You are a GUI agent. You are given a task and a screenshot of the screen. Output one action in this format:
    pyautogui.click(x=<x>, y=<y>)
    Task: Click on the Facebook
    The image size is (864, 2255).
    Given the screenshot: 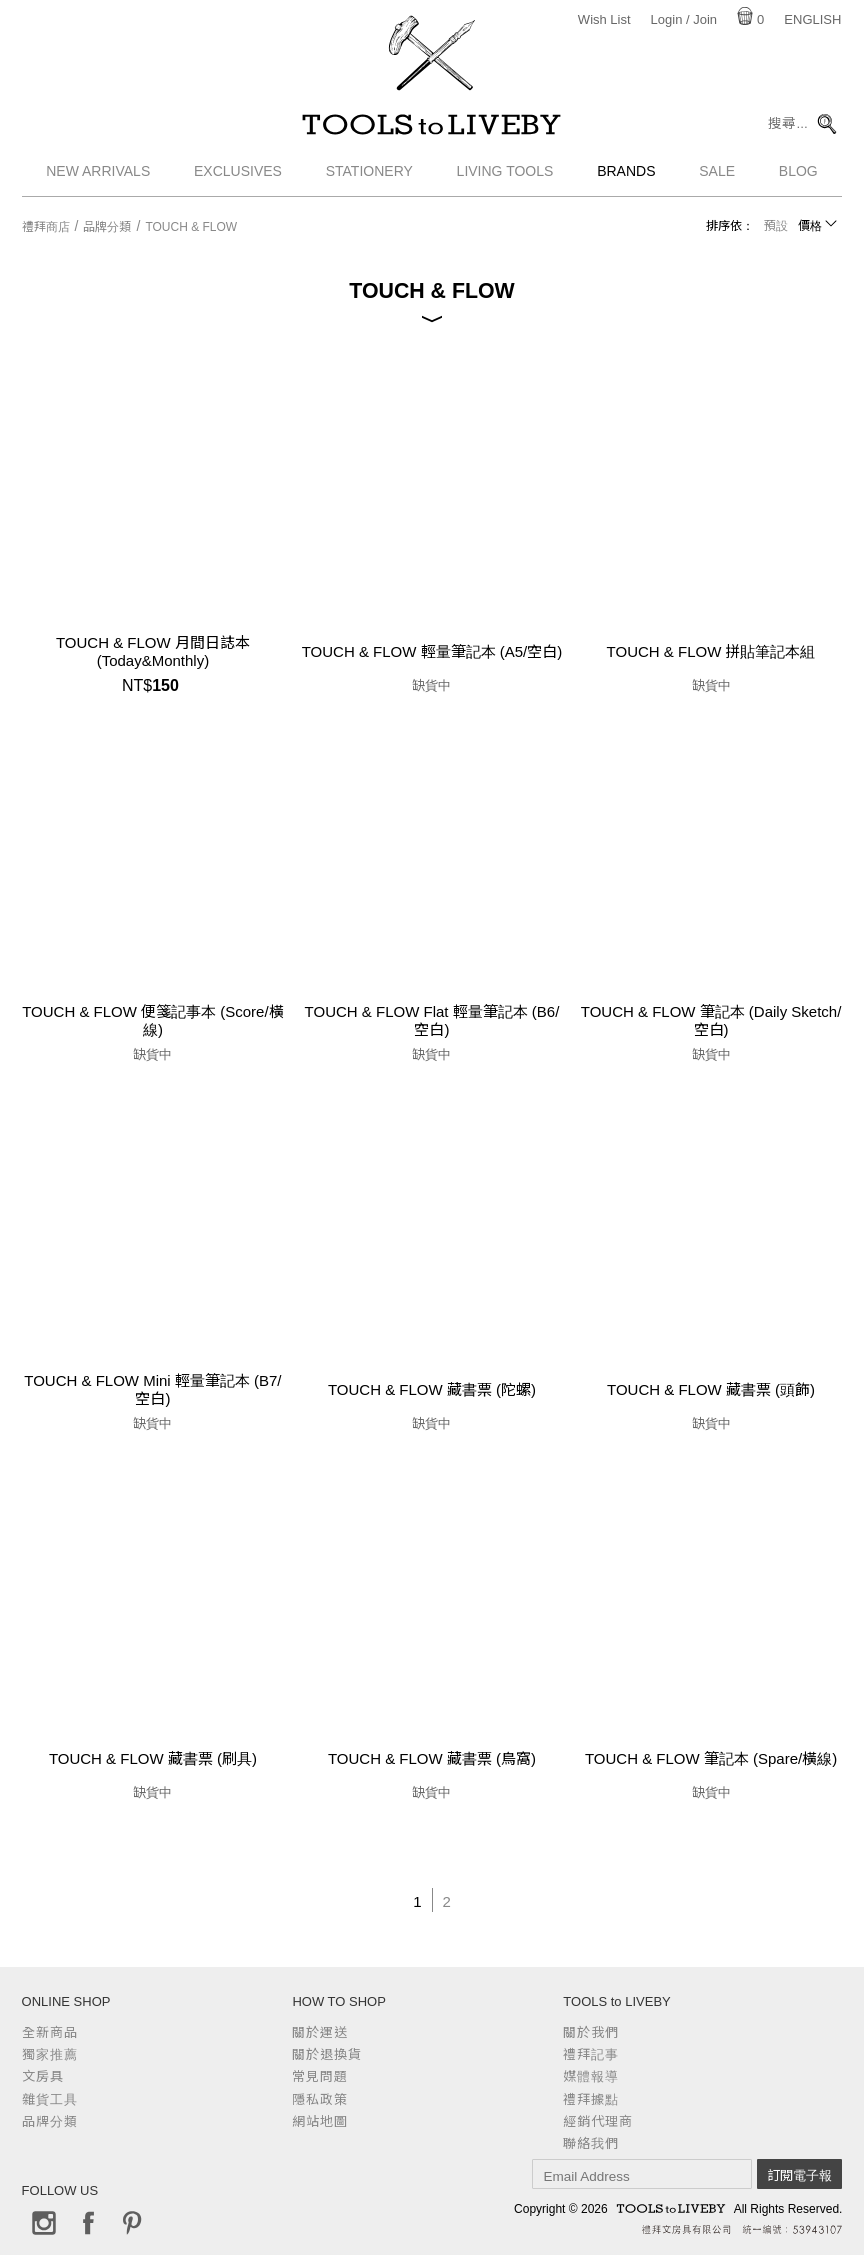 What is the action you would take?
    pyautogui.click(x=88, y=2223)
    